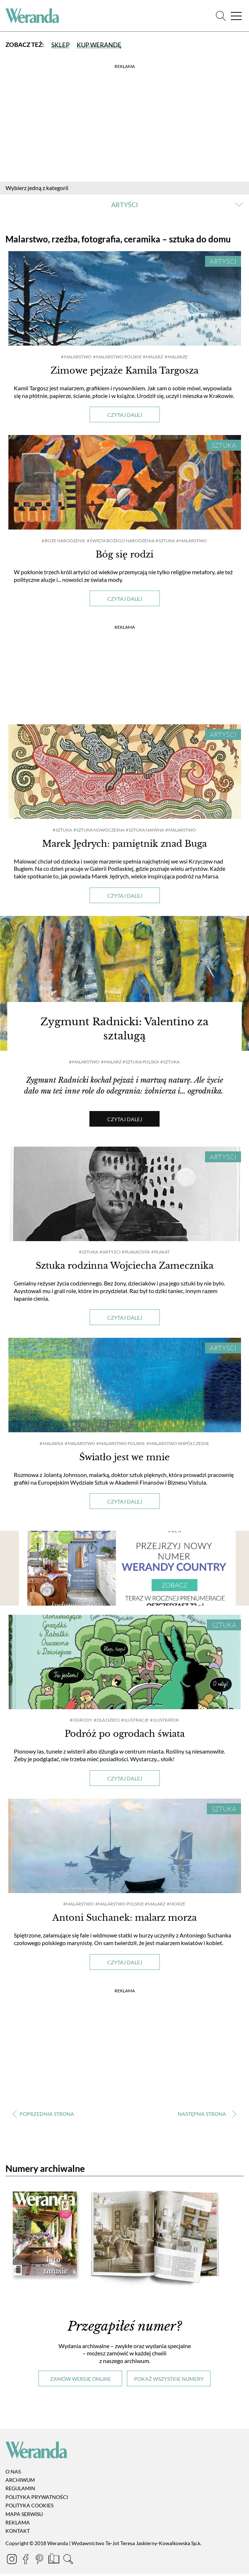  Describe the element at coordinates (224, 445) in the screenshot. I see `Sztuka` at that location.